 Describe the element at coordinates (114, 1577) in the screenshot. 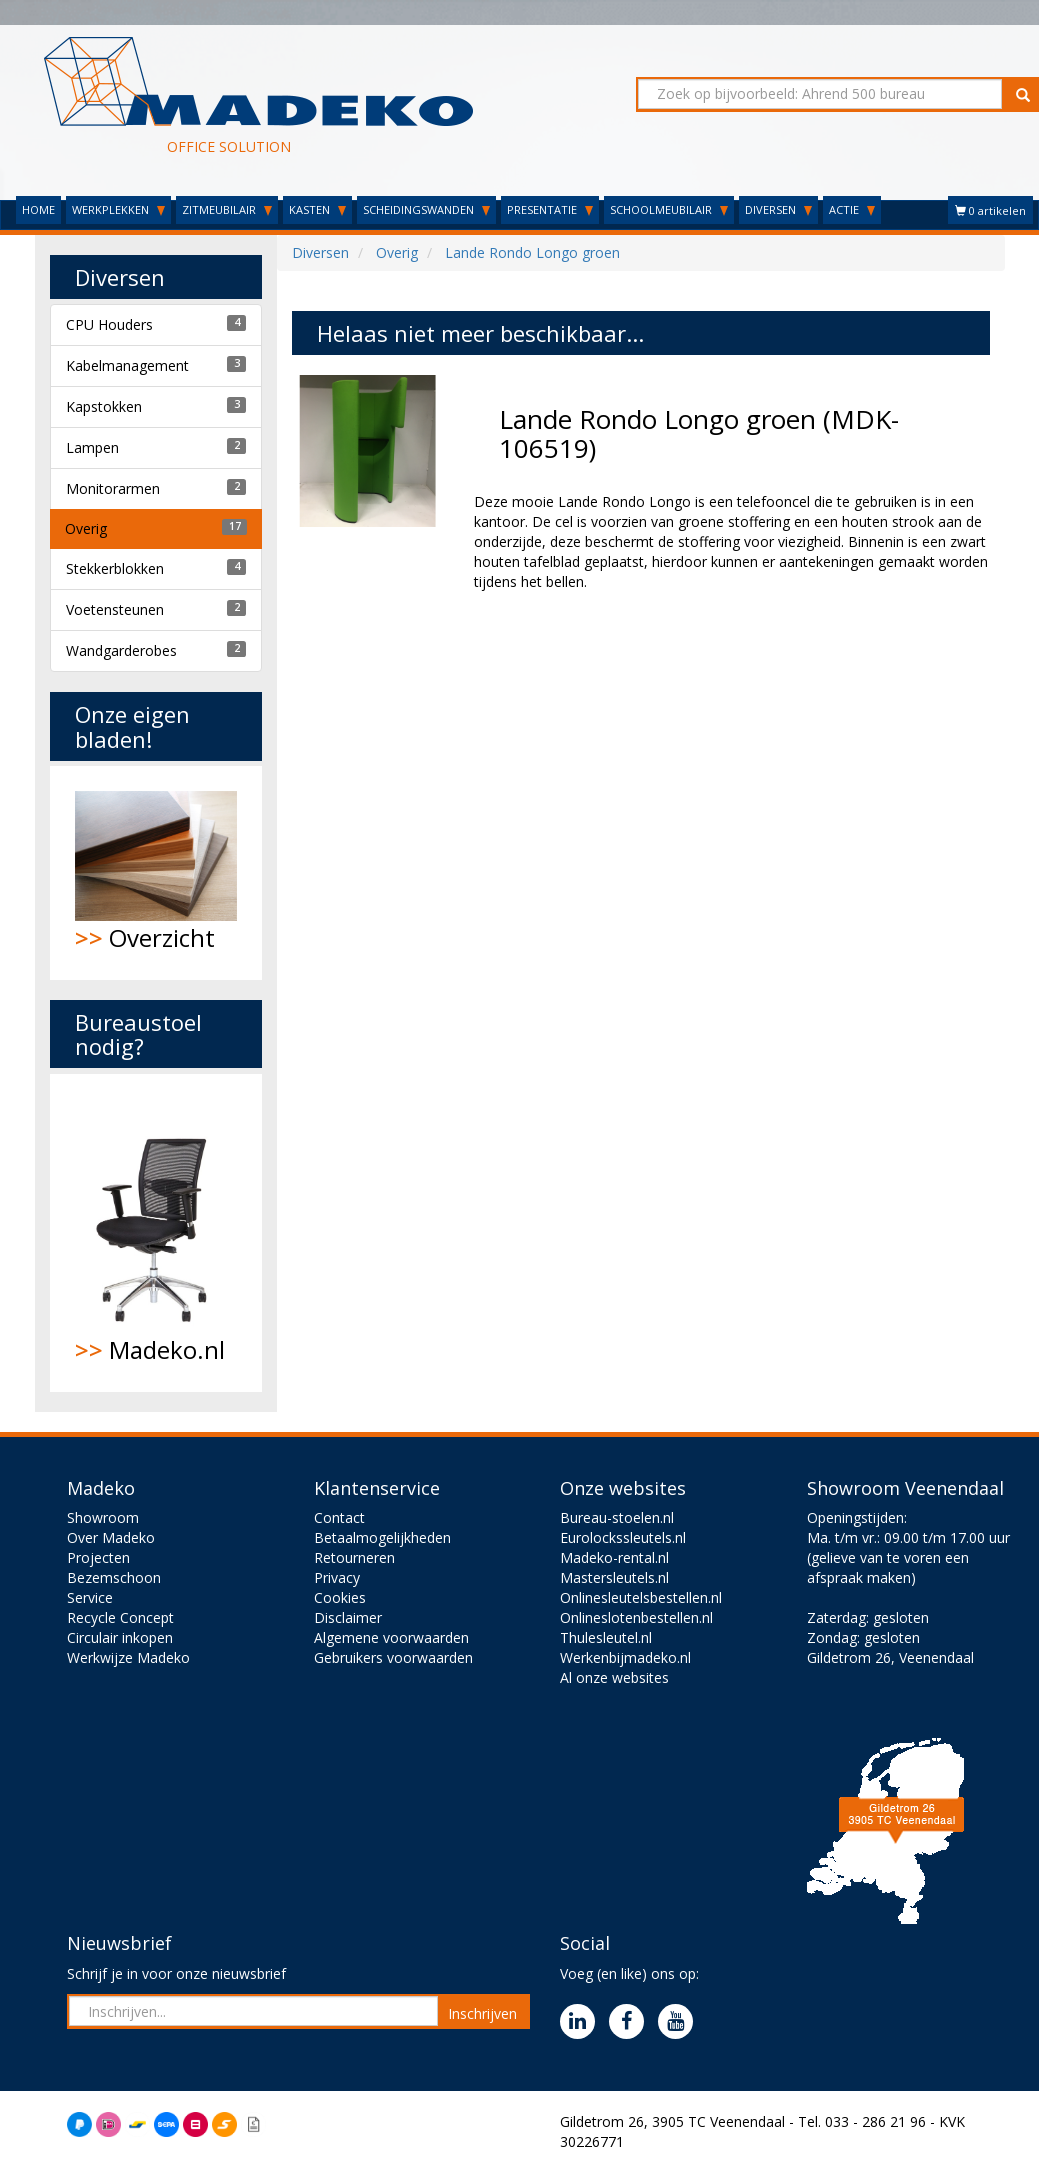

I see `Bezemschoon` at that location.